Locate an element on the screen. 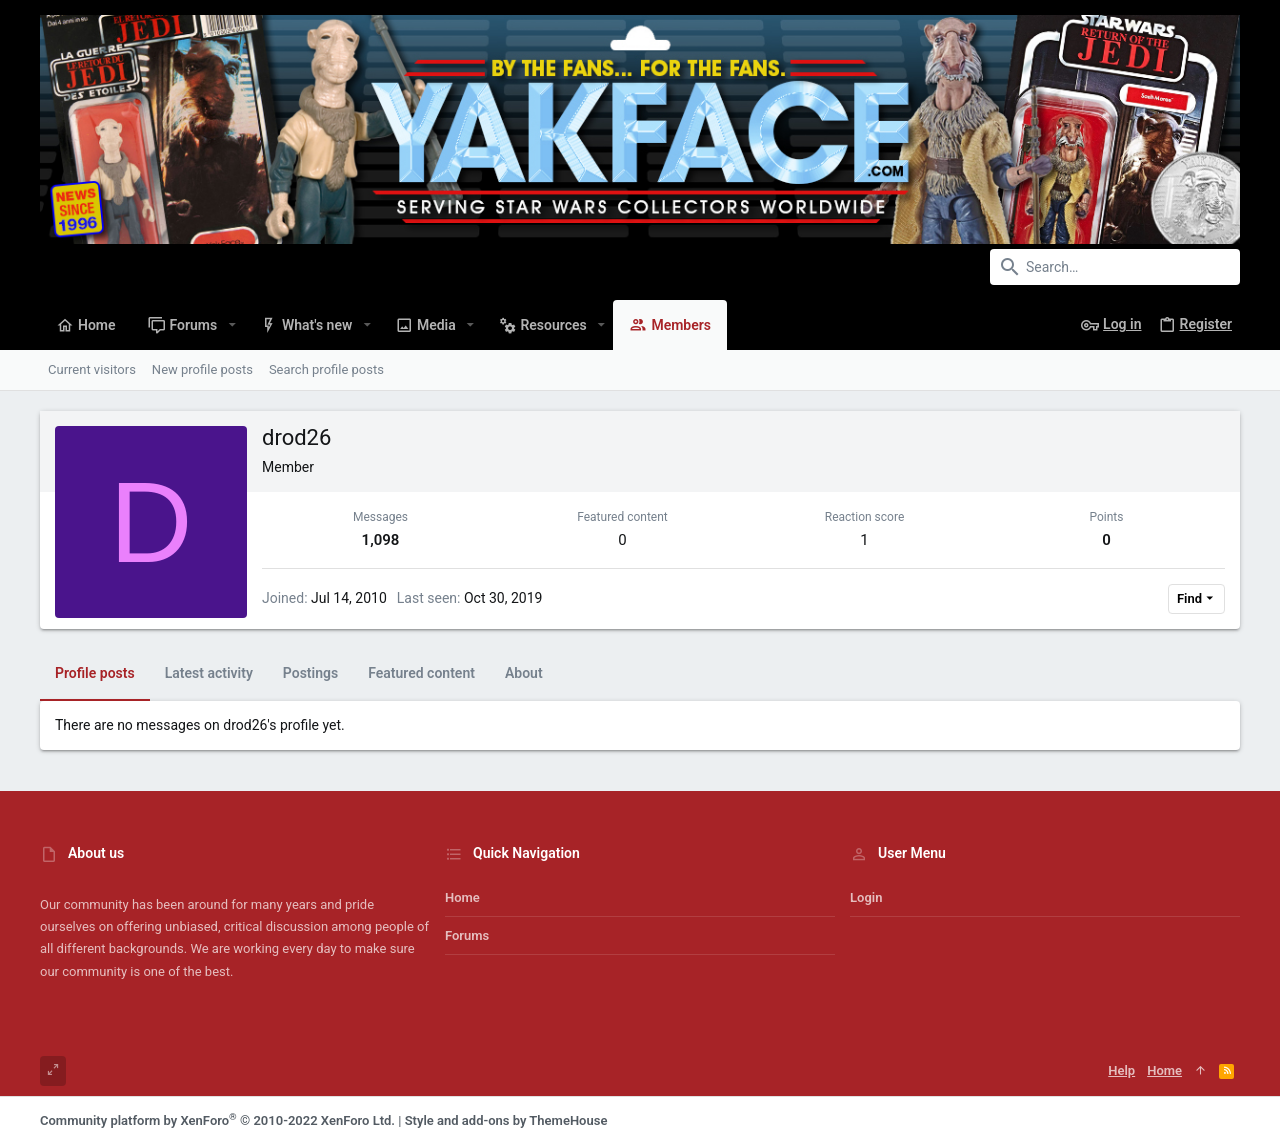 The image size is (1280, 1145). Latest activity [tab] is located at coordinates (209, 673).